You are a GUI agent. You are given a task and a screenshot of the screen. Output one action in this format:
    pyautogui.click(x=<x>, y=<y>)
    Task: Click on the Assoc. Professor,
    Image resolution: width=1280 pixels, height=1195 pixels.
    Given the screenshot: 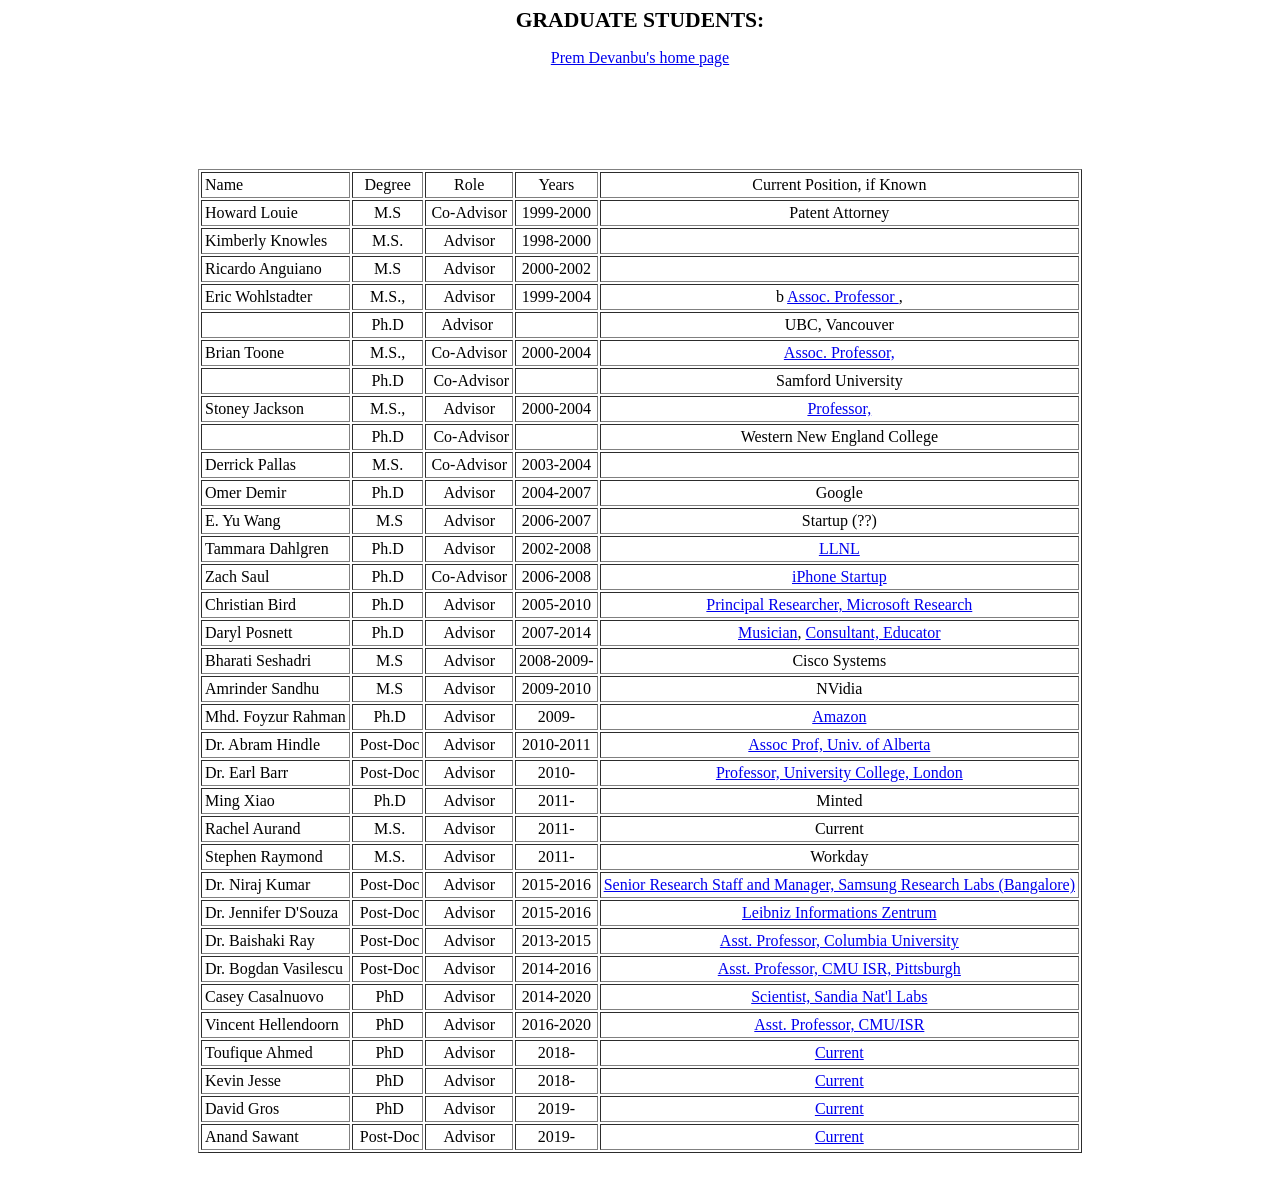 What is the action you would take?
    pyautogui.click(x=839, y=352)
    